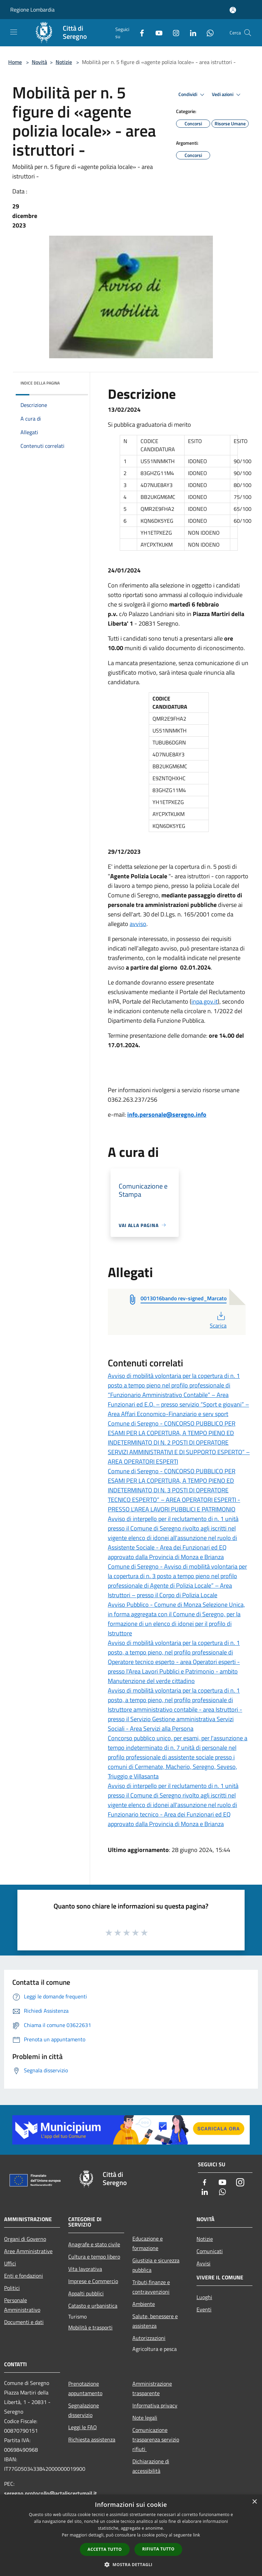 The image size is (262, 2576). What do you see at coordinates (209, 2251) in the screenshot?
I see `Comunicati` at bounding box center [209, 2251].